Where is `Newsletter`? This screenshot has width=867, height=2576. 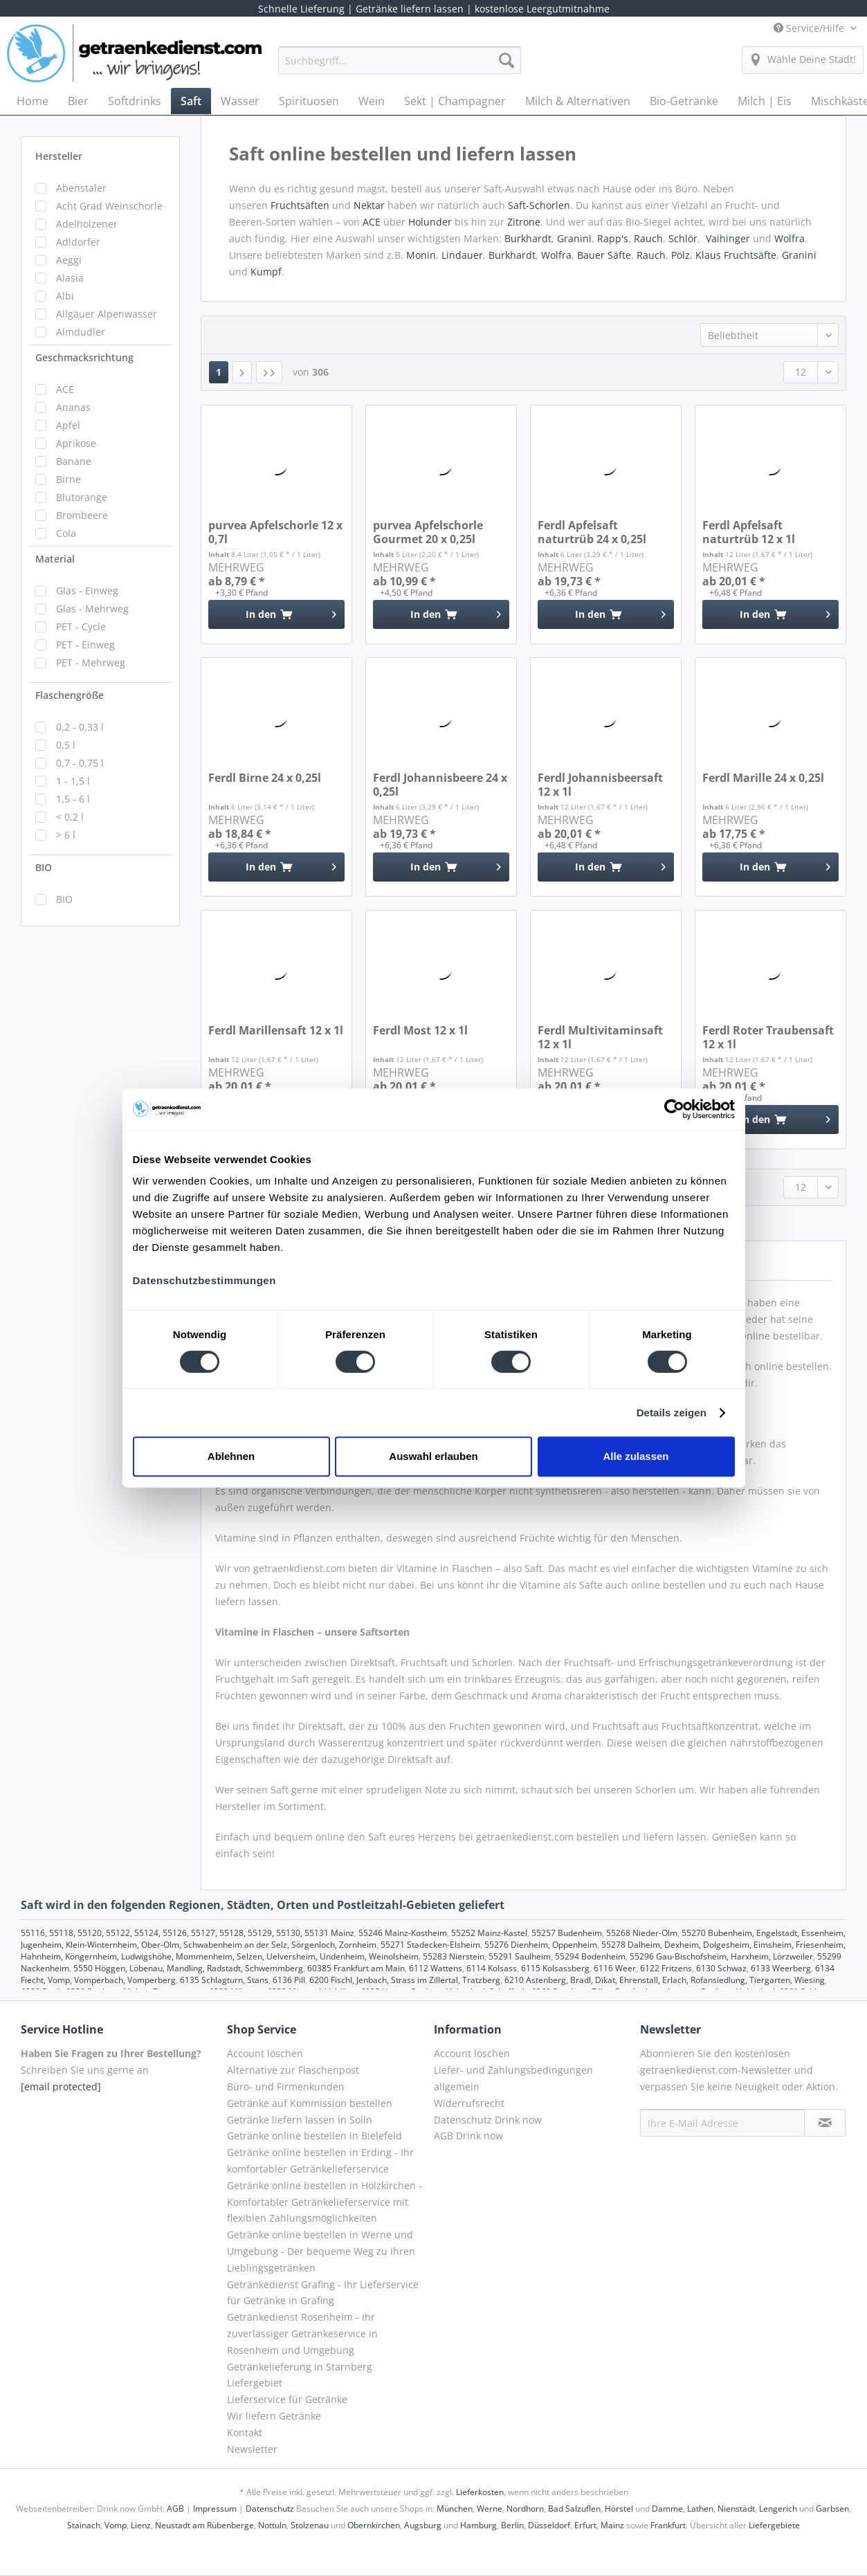
Newsletter is located at coordinates (252, 2449).